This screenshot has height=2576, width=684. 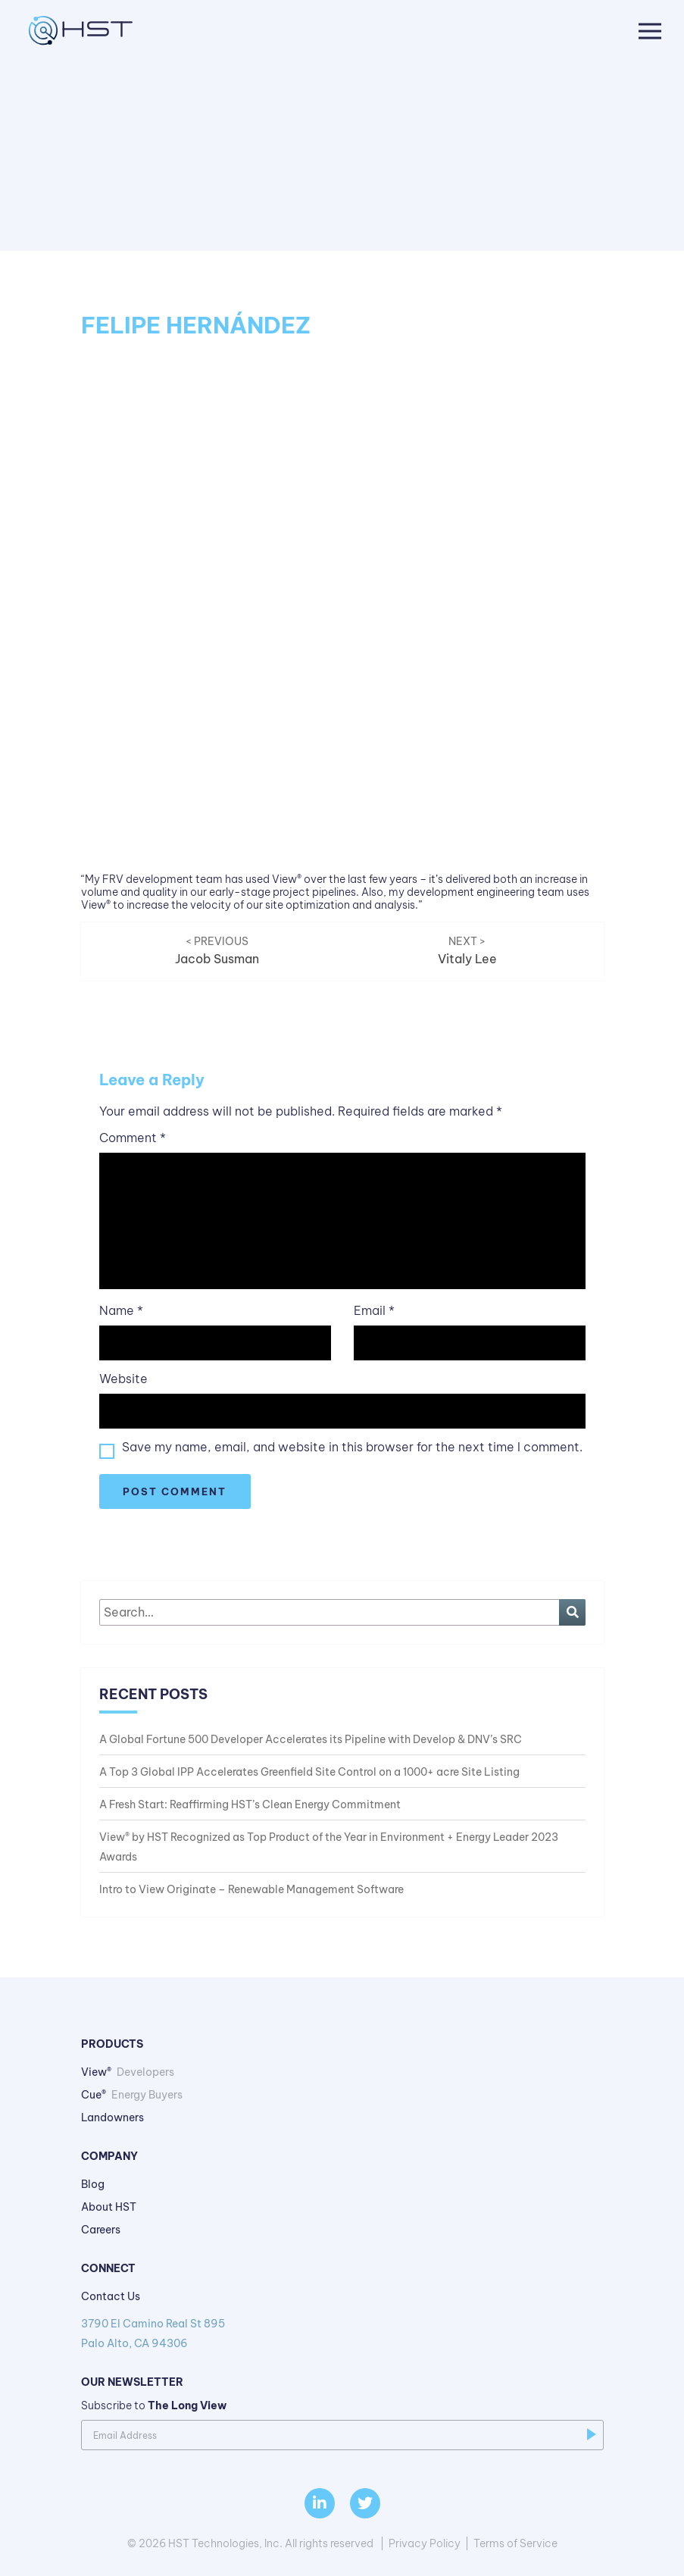 What do you see at coordinates (515, 2543) in the screenshot?
I see `Terms of Service` at bounding box center [515, 2543].